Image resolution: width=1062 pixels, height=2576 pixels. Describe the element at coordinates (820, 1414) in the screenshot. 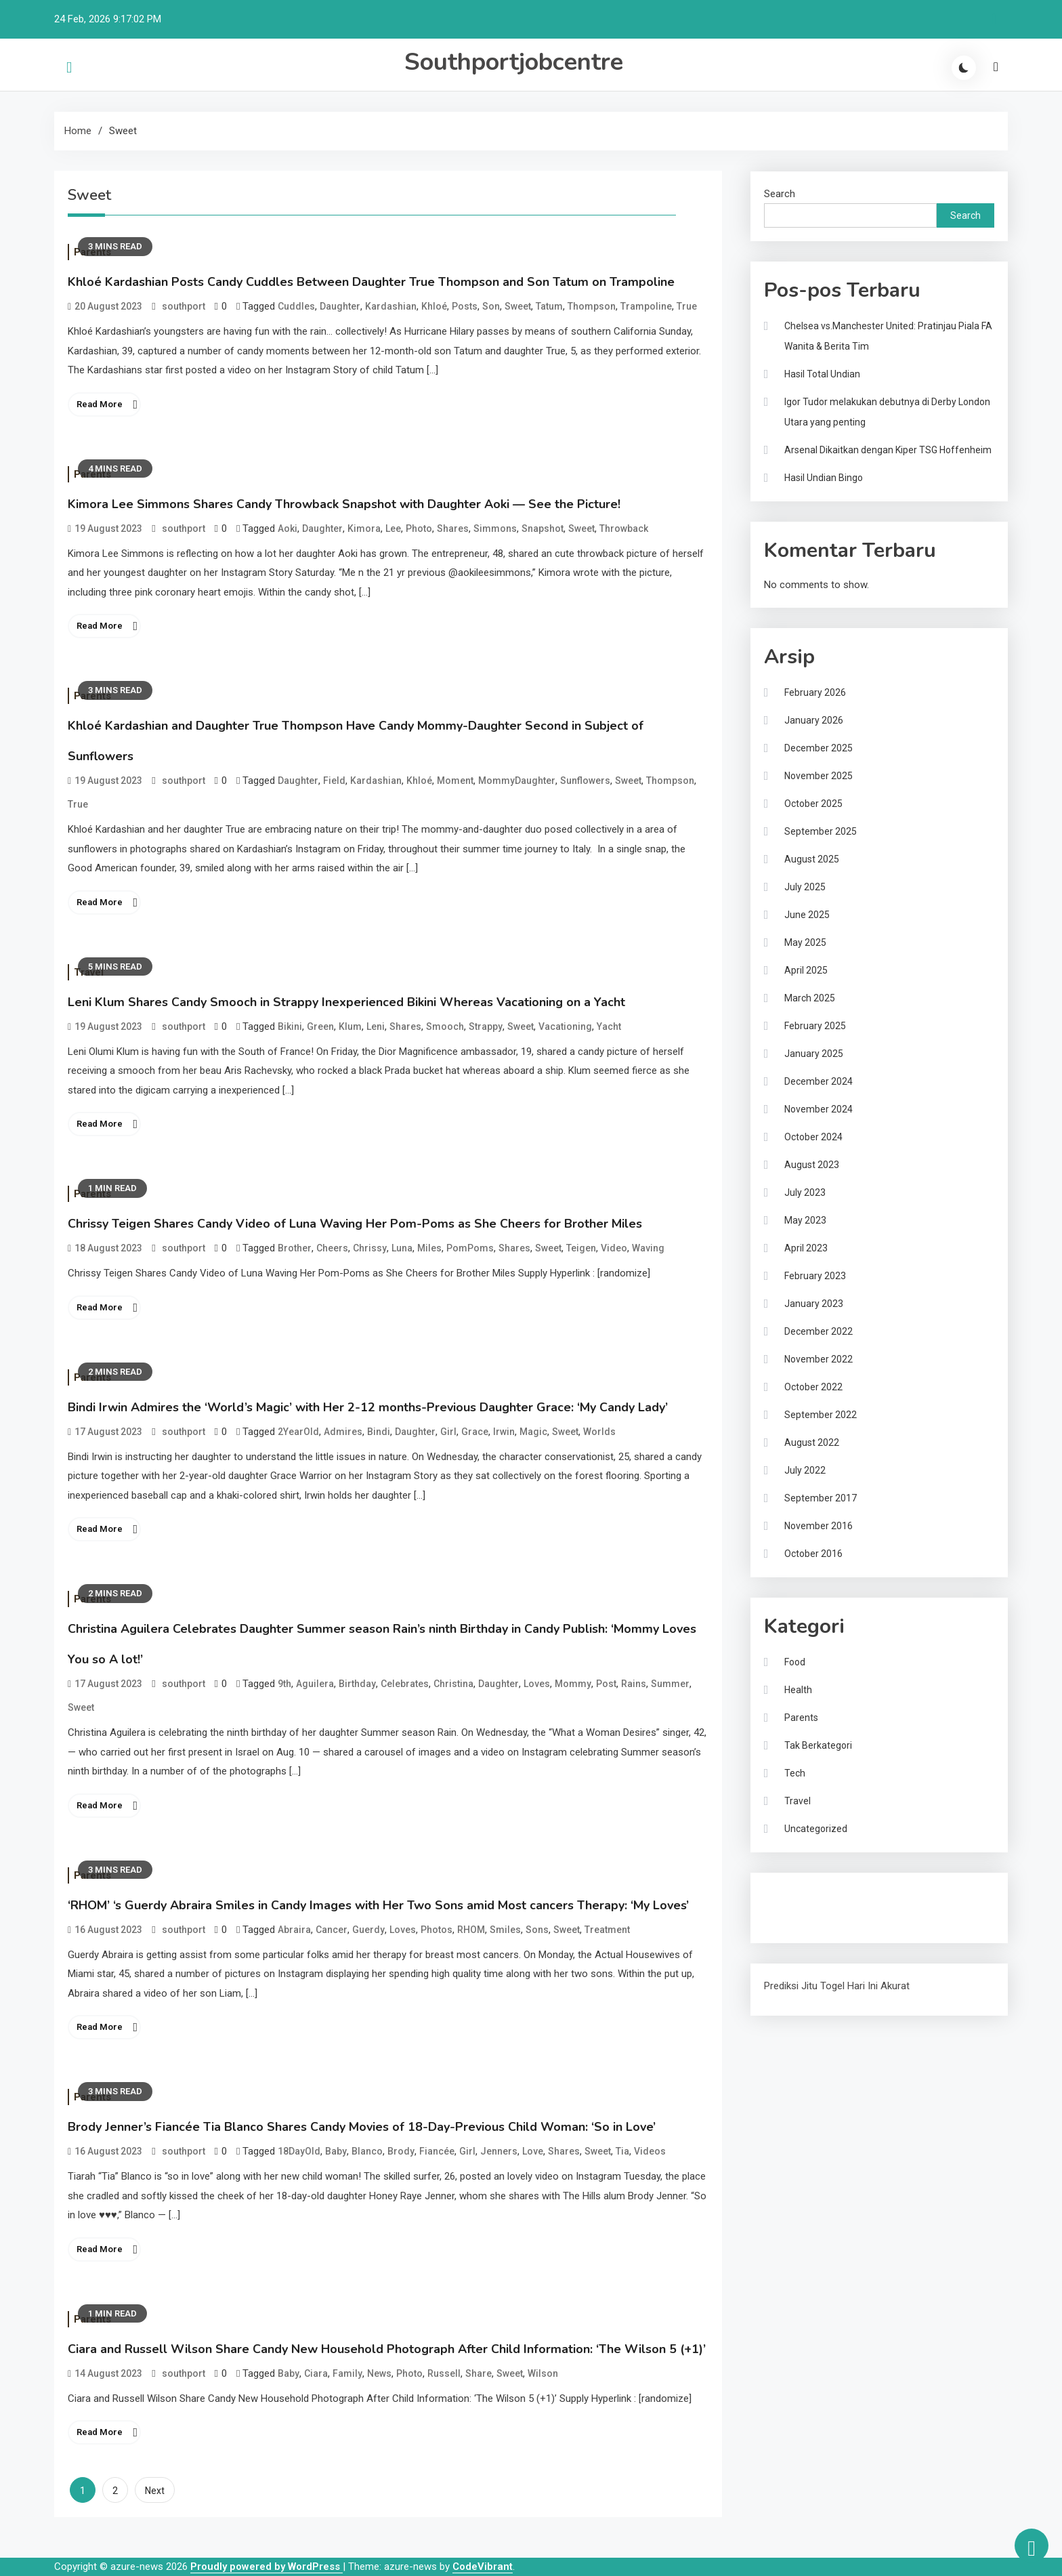

I see `September 2022` at that location.